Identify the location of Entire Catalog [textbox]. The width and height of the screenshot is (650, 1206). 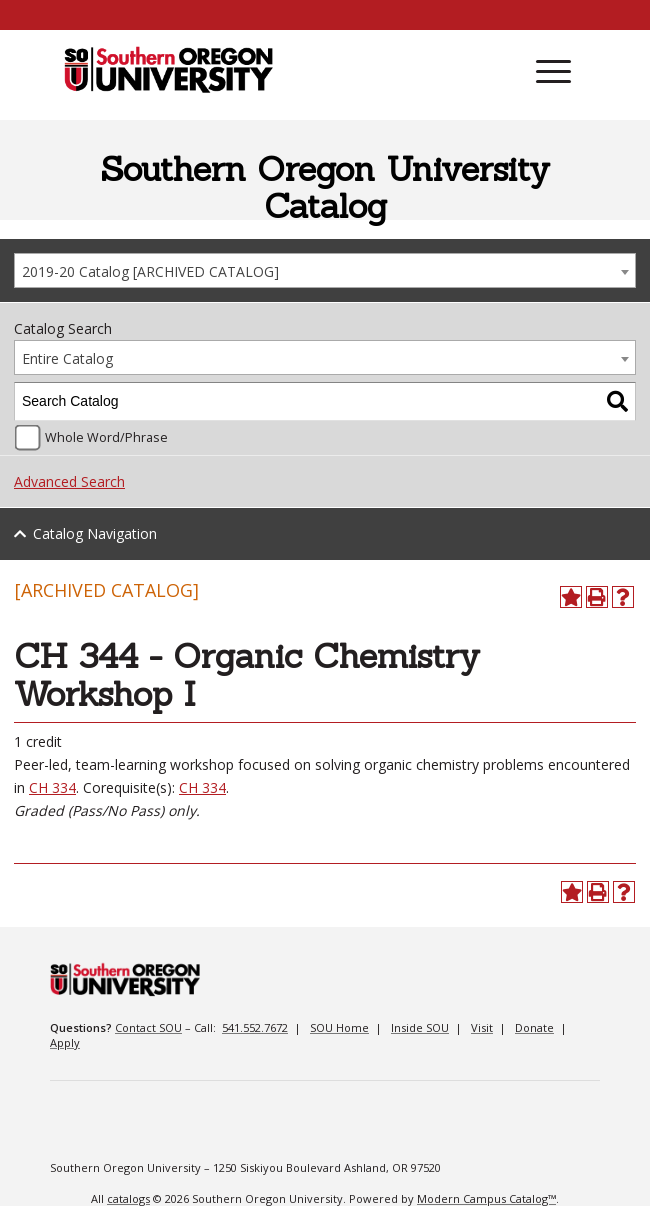
(67, 358).